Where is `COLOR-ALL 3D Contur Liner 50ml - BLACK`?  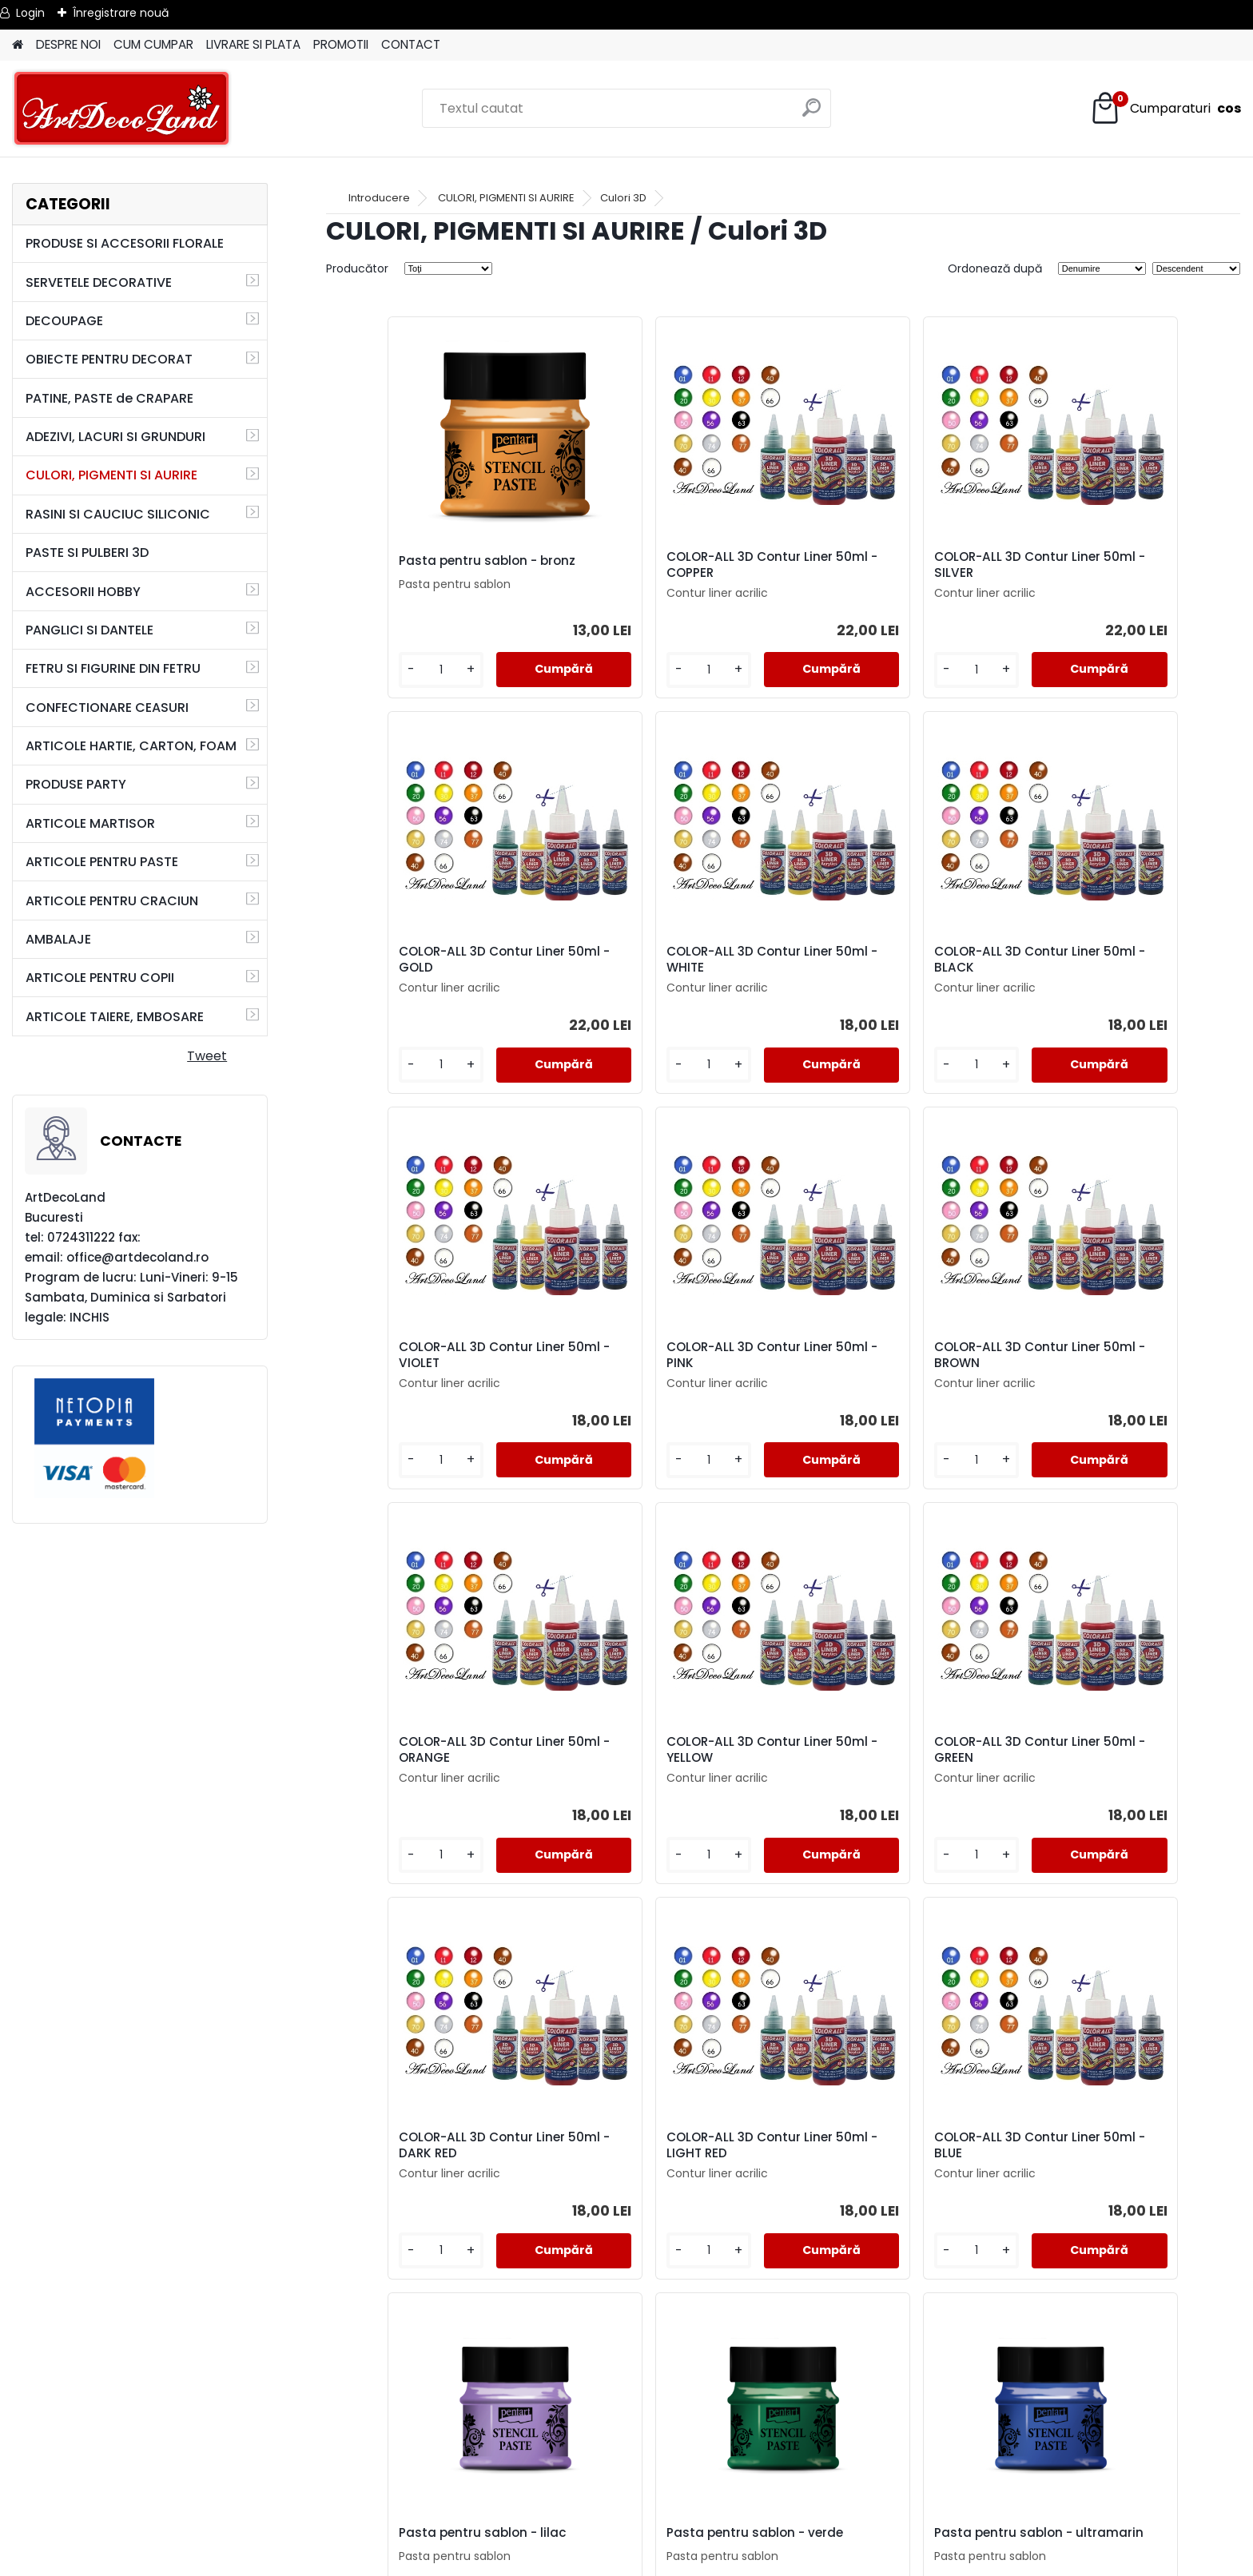 COLOR-ALL 3D Contur Liner 50ml - BLACK is located at coordinates (654, 960).